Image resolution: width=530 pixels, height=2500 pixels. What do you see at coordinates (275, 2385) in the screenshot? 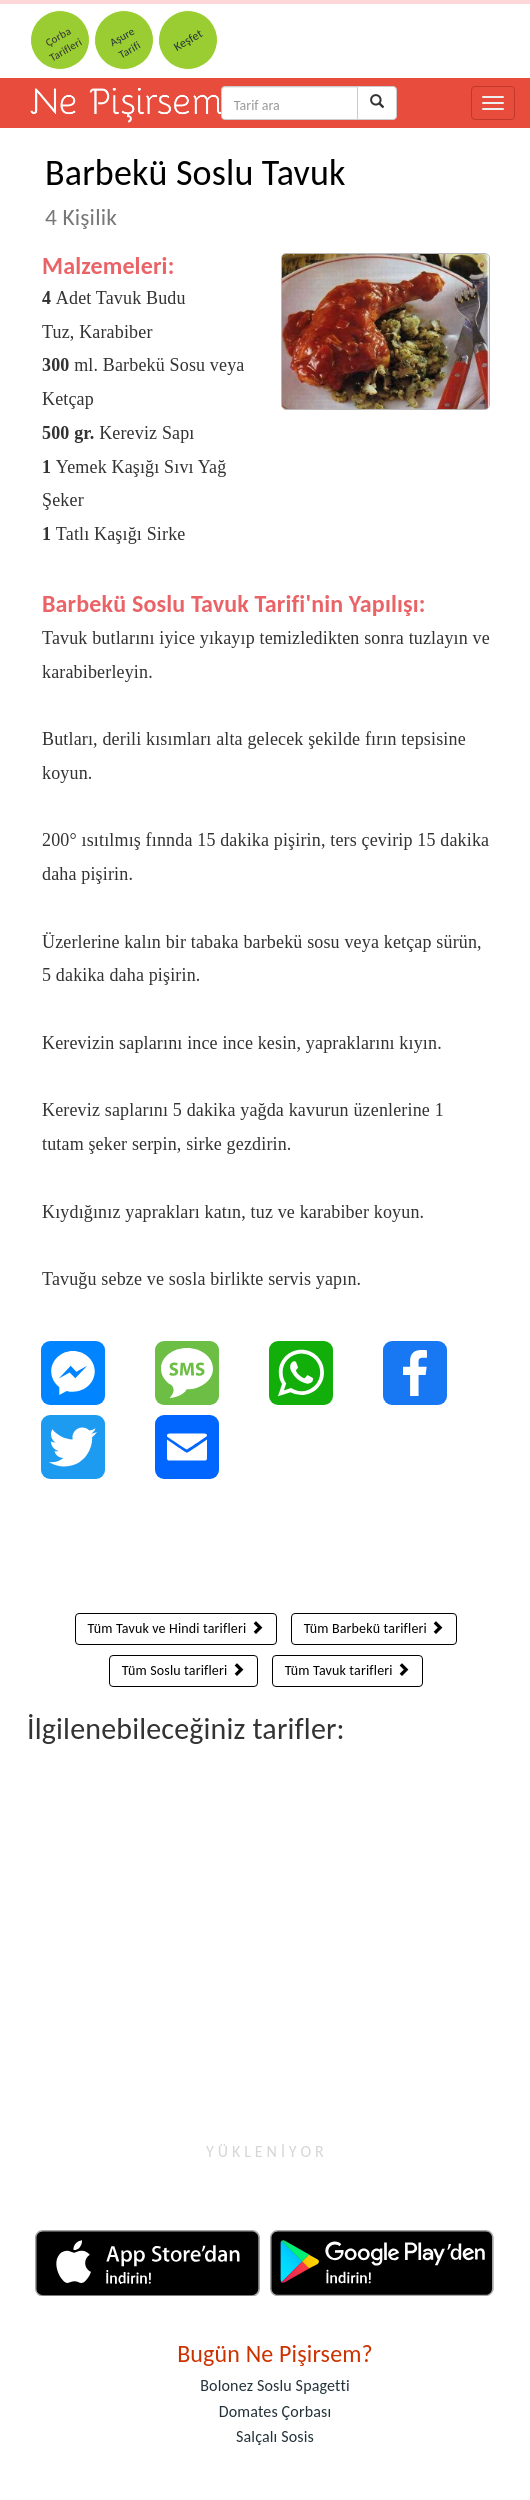
I see `Bolonez Soslu Spagetti` at bounding box center [275, 2385].